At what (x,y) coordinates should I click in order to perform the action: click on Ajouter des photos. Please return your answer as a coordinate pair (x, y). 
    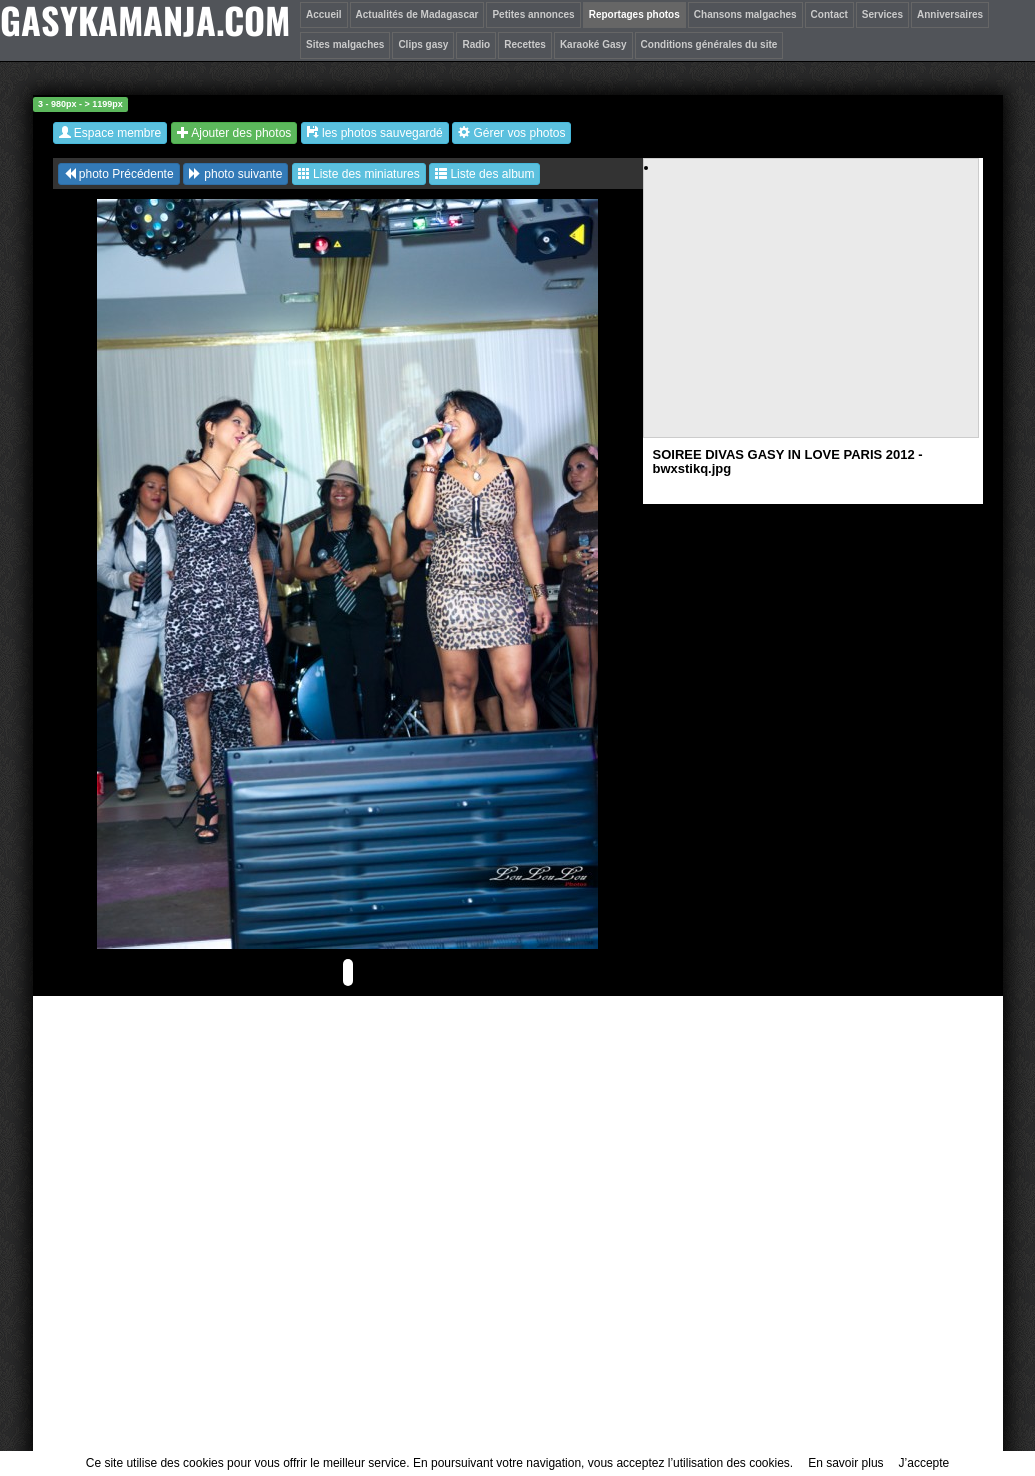
    Looking at the image, I should click on (234, 133).